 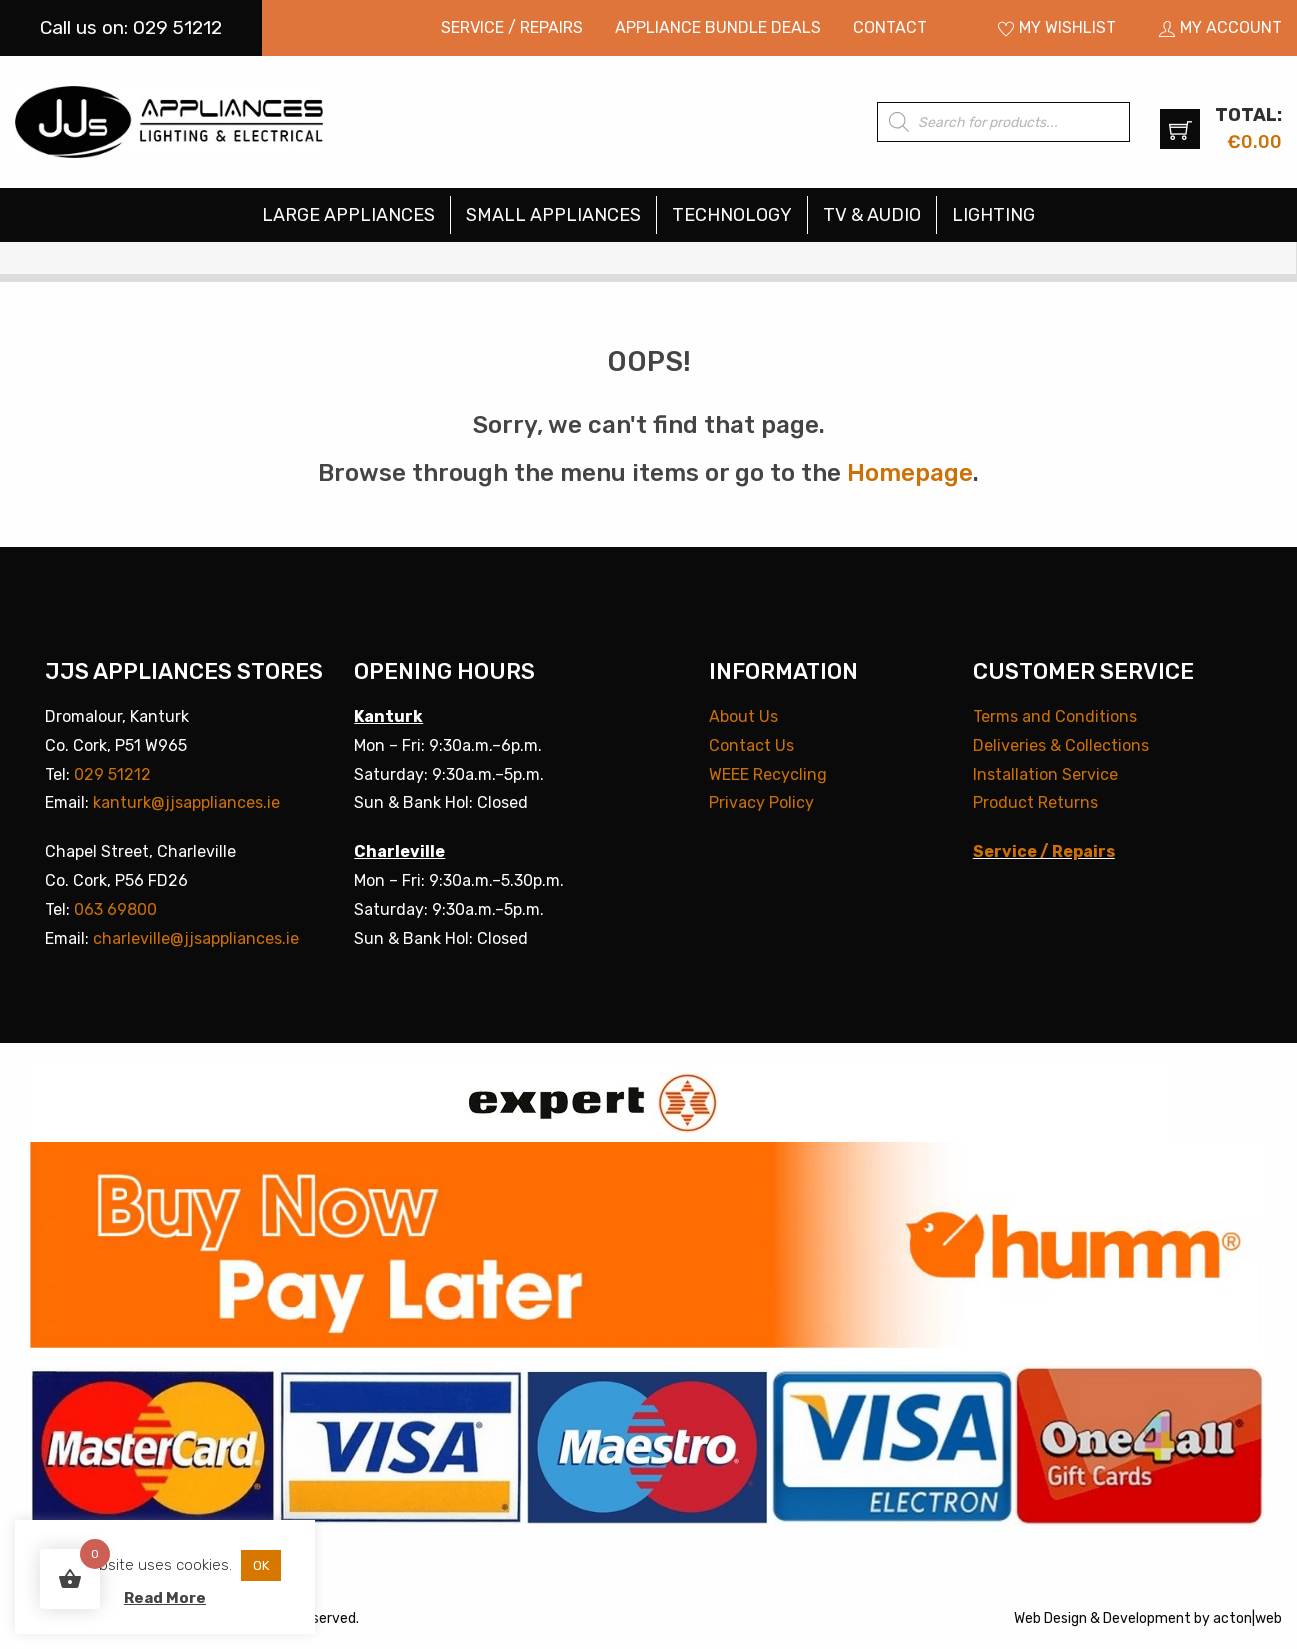 What do you see at coordinates (1147, 1618) in the screenshot?
I see `Development` at bounding box center [1147, 1618].